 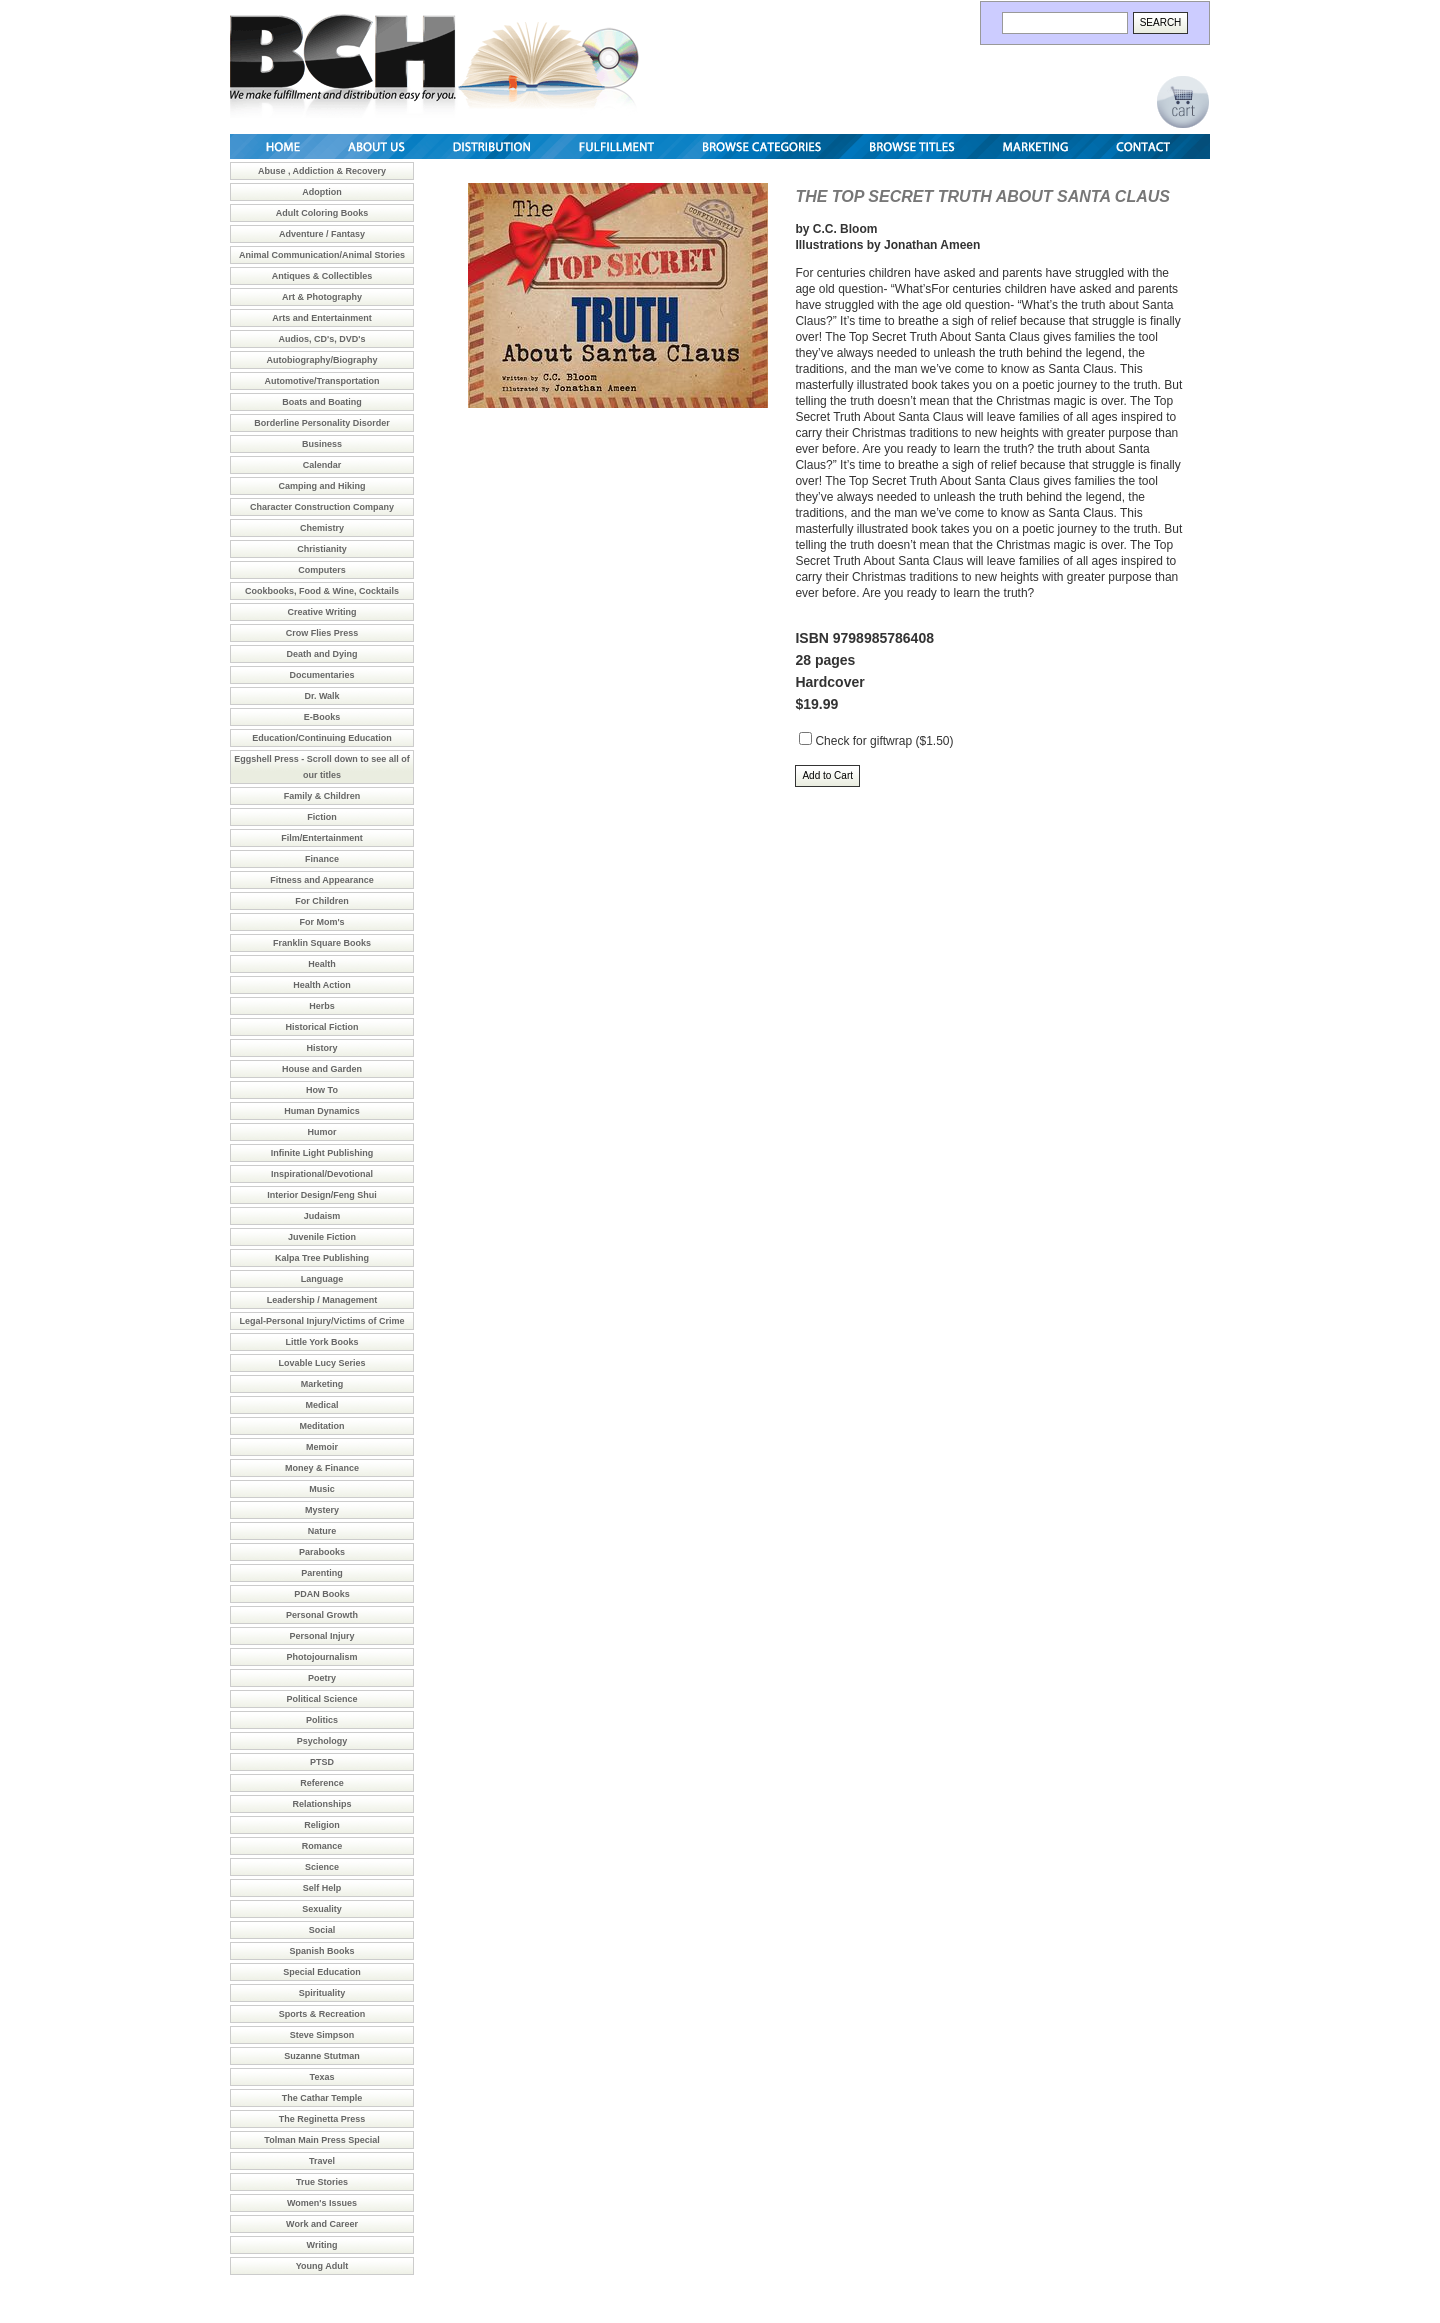 I want to click on Writing, so click(x=322, y=2245).